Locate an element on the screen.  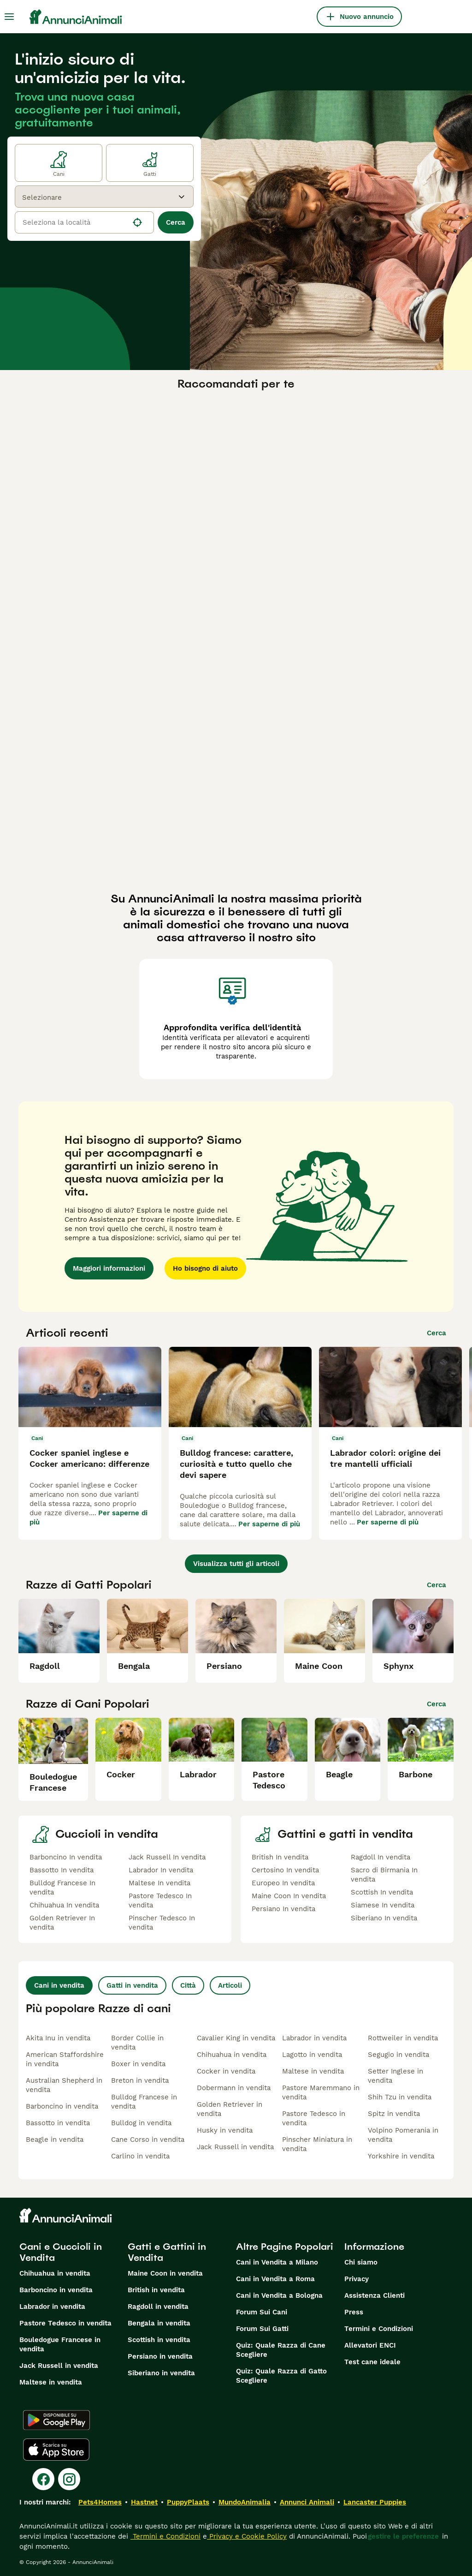
Bassotto In vendita is located at coordinates (62, 1870).